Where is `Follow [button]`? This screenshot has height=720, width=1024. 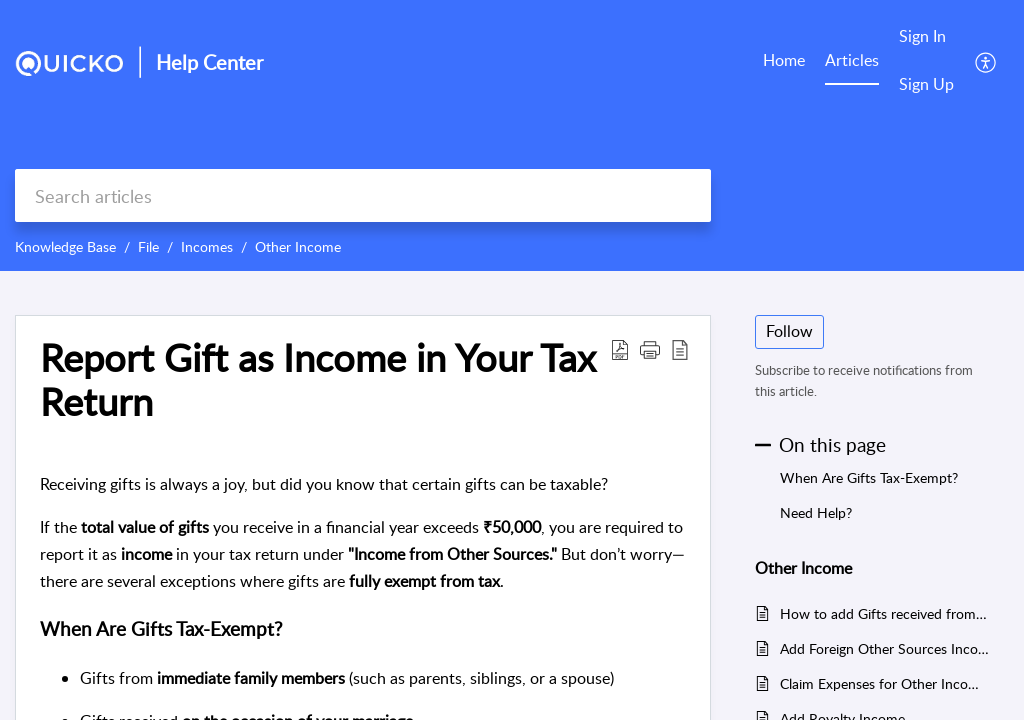
Follow [button] is located at coordinates (789, 331).